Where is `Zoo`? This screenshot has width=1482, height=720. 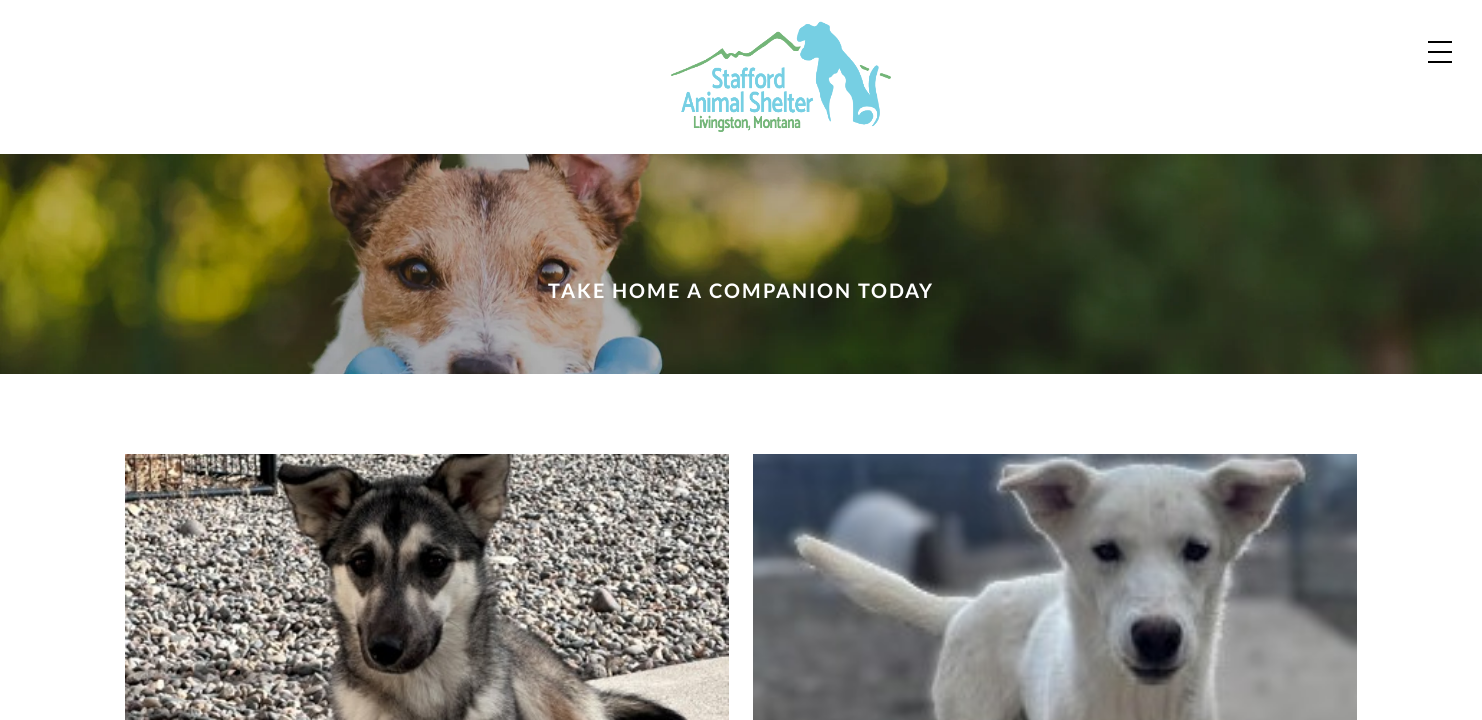 Zoo is located at coordinates (1003, 102).